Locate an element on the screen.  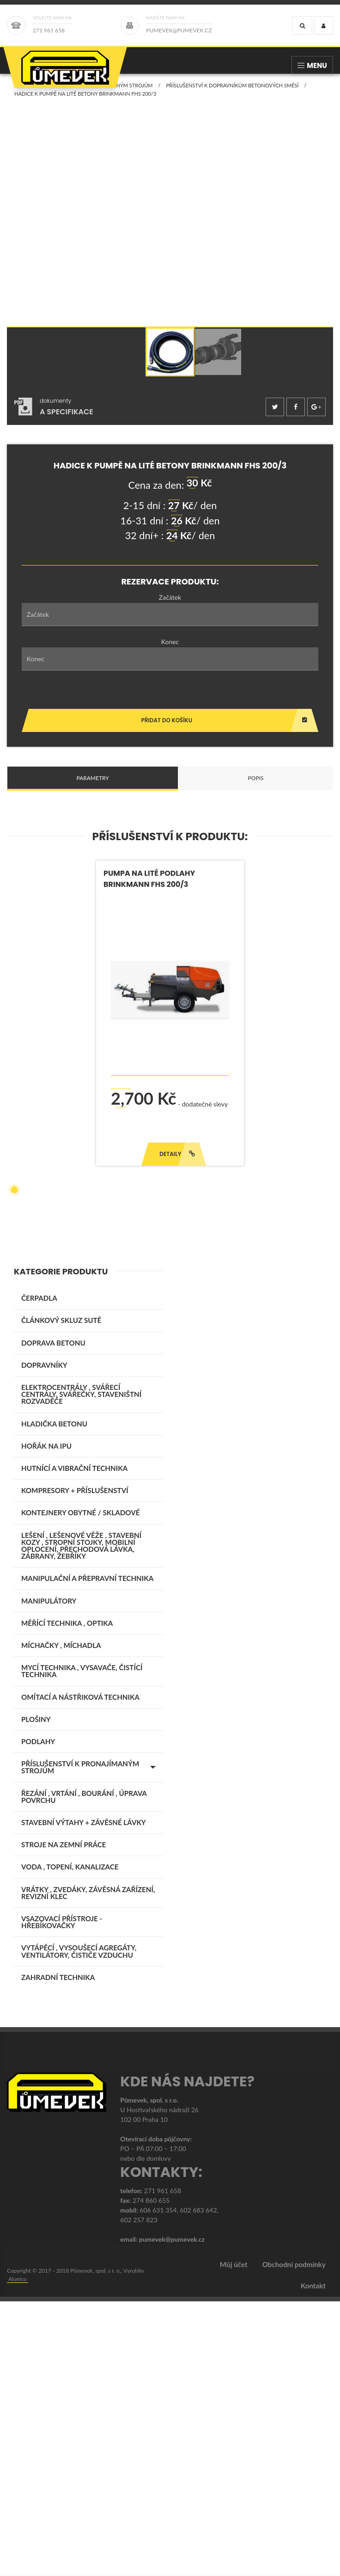
Domů is located at coordinates (22, 95).